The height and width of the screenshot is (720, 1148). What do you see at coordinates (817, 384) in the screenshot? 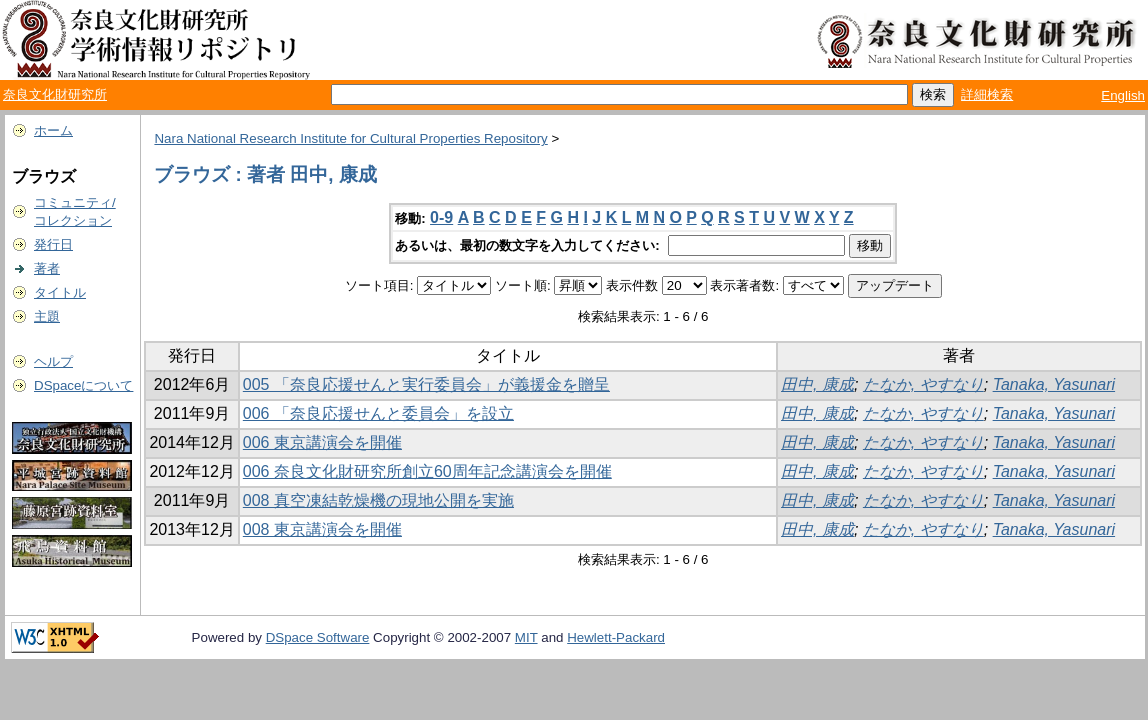
I see `田中, 康成` at bounding box center [817, 384].